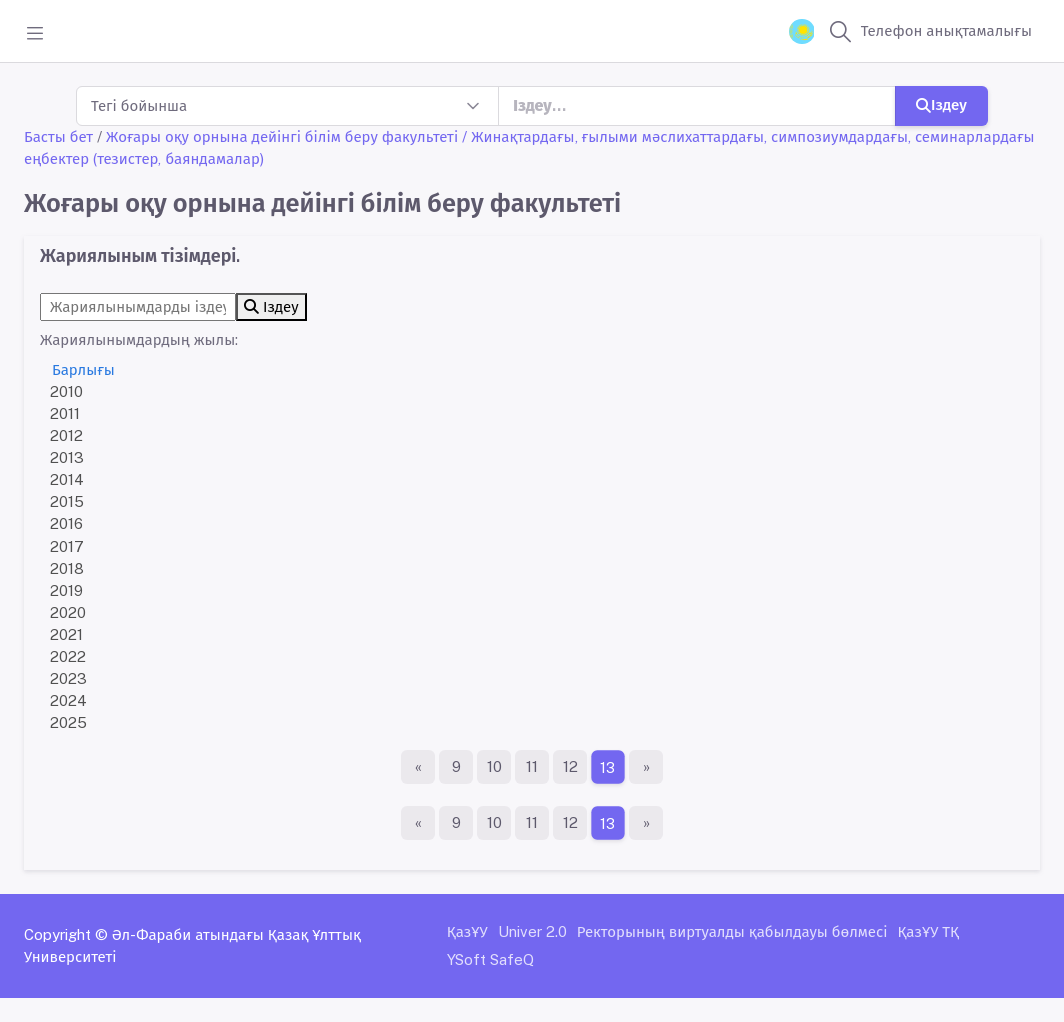  I want to click on Телефон анықтамалығы, so click(946, 30).